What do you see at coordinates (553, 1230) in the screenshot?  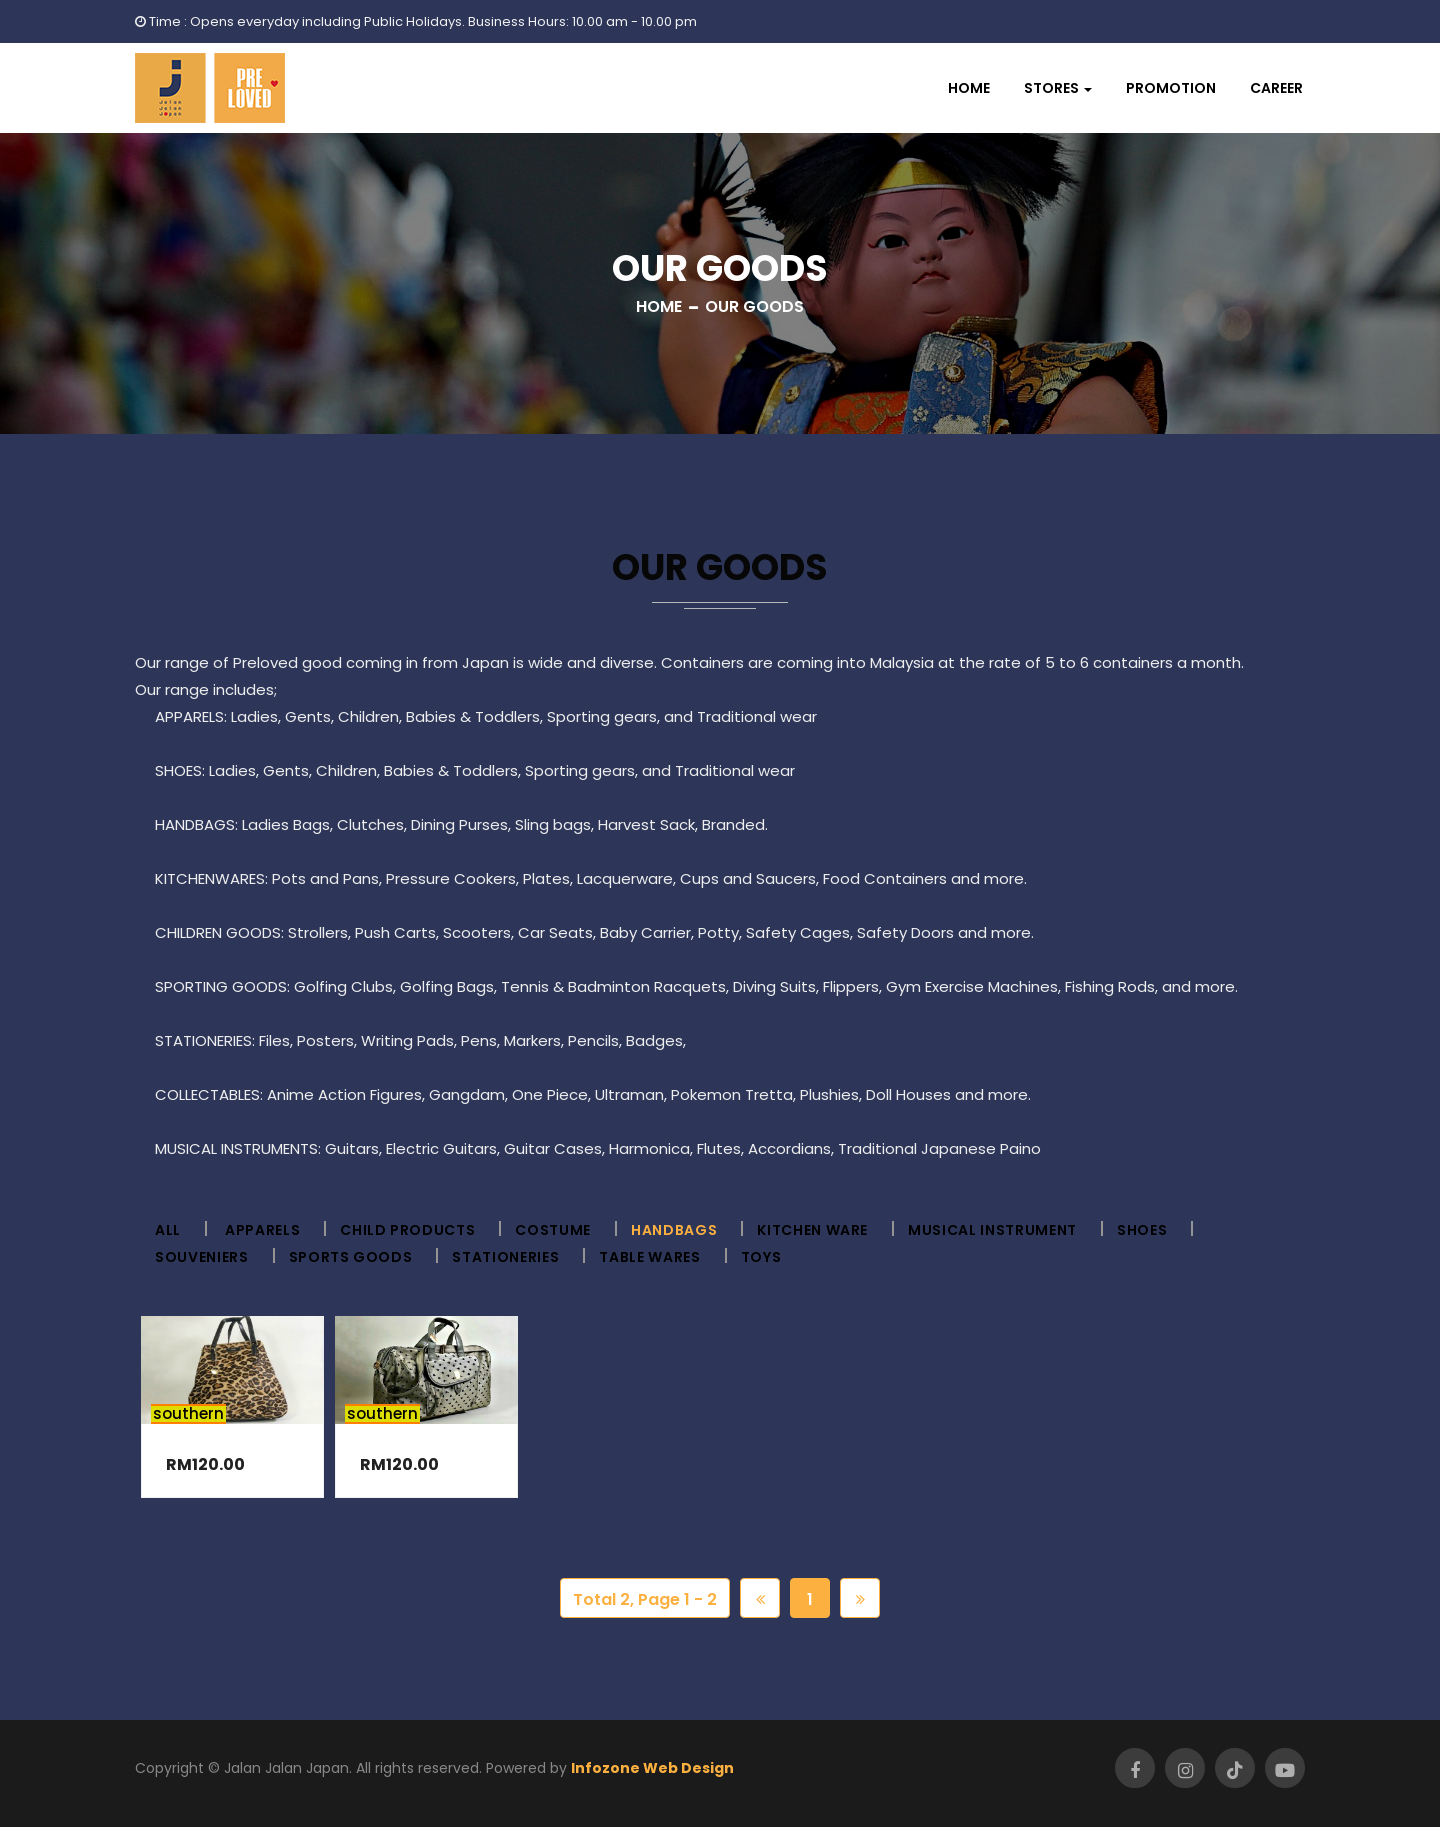 I see `Costume` at bounding box center [553, 1230].